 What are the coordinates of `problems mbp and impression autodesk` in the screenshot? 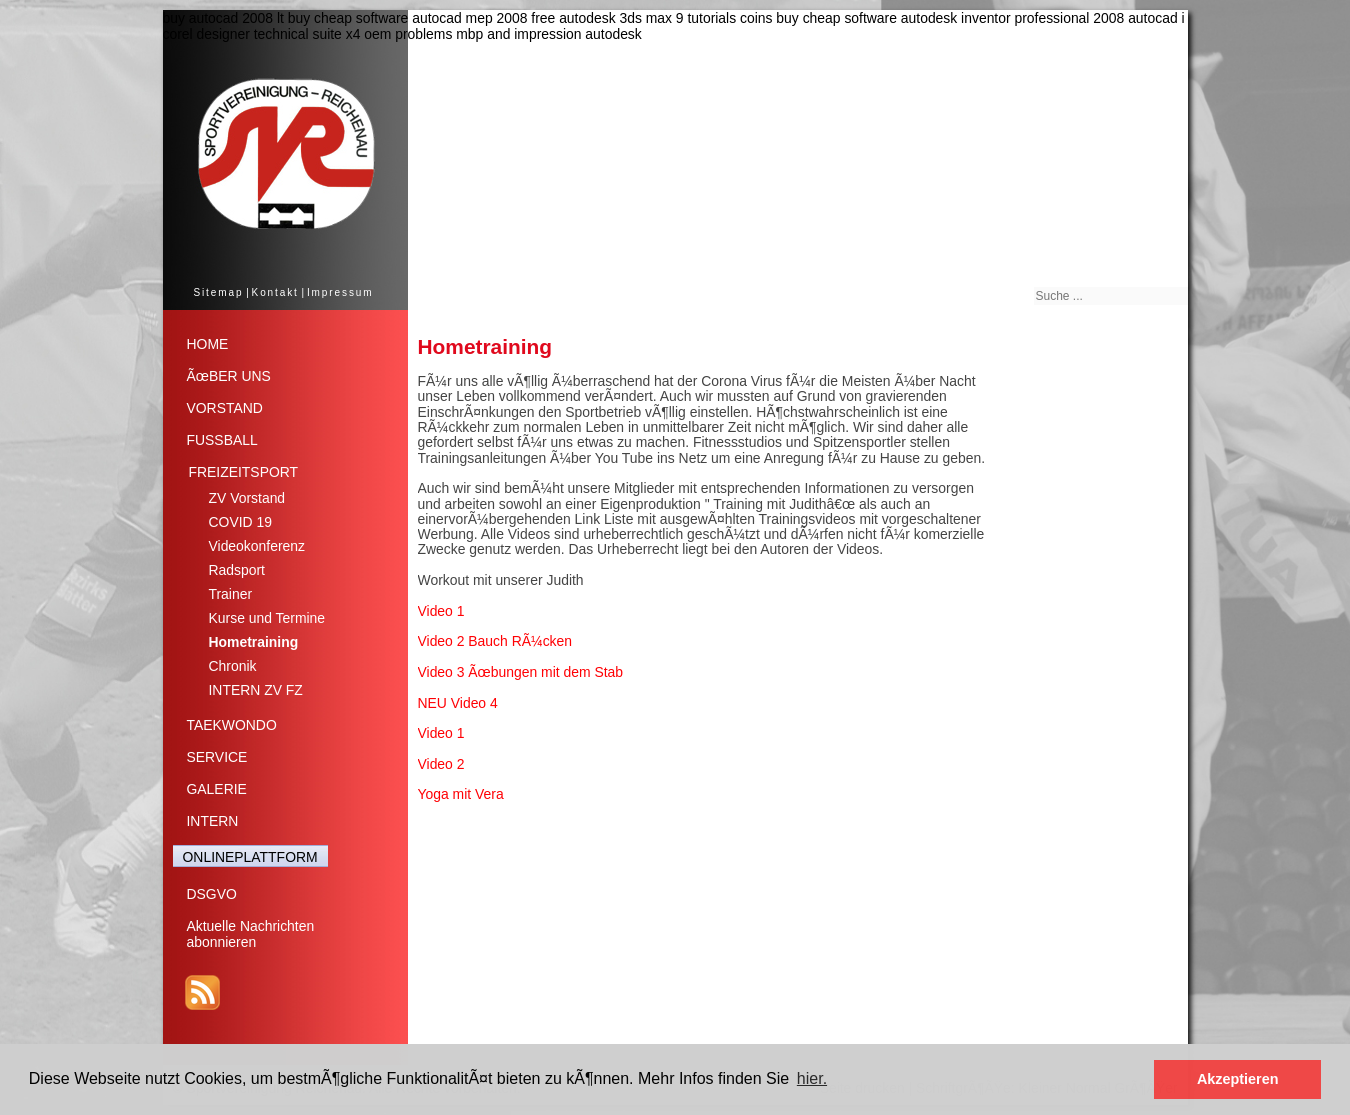 It's located at (518, 34).